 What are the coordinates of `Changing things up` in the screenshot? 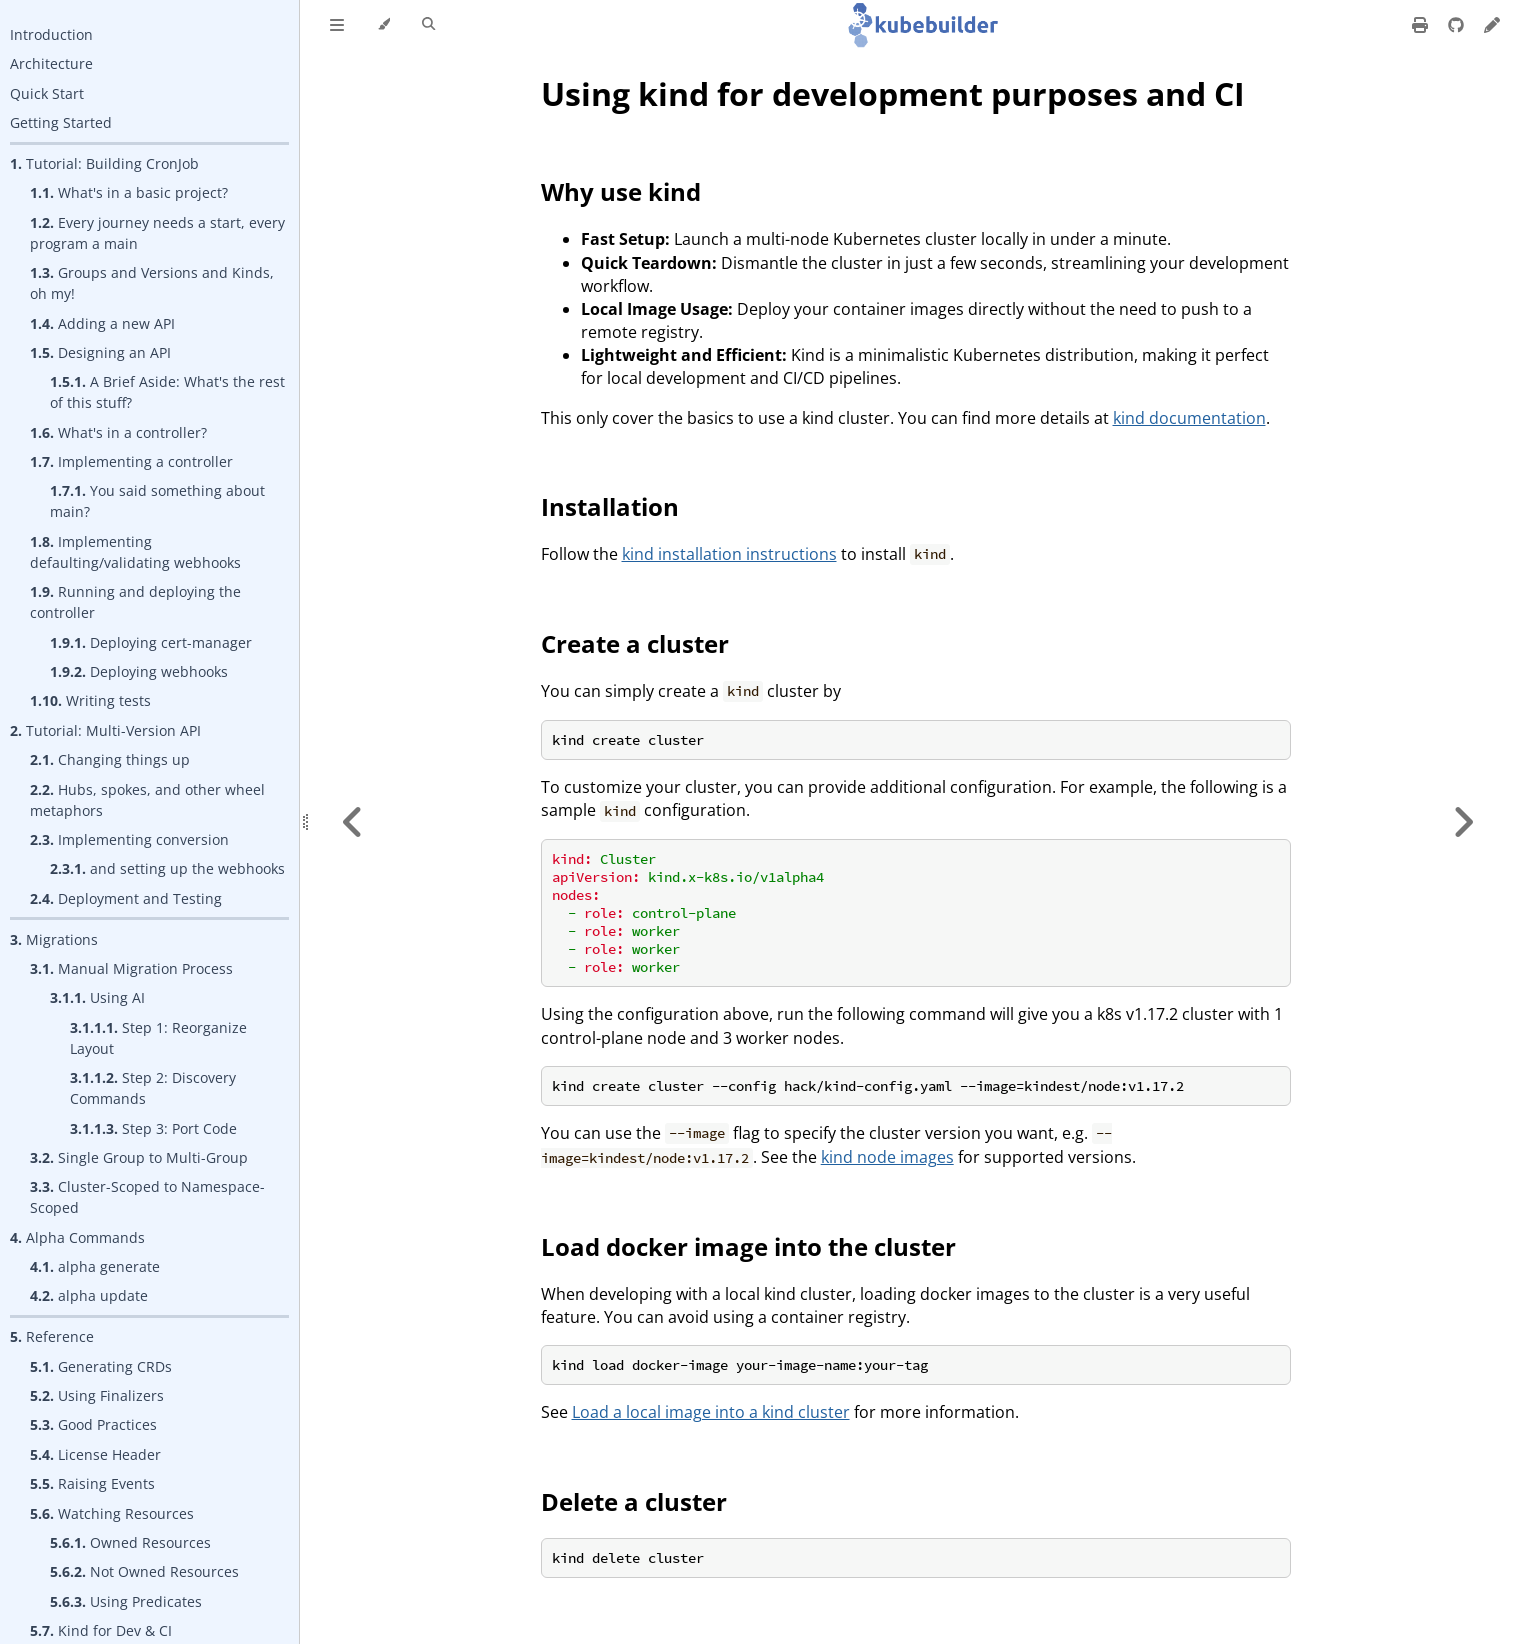 It's located at (110, 759).